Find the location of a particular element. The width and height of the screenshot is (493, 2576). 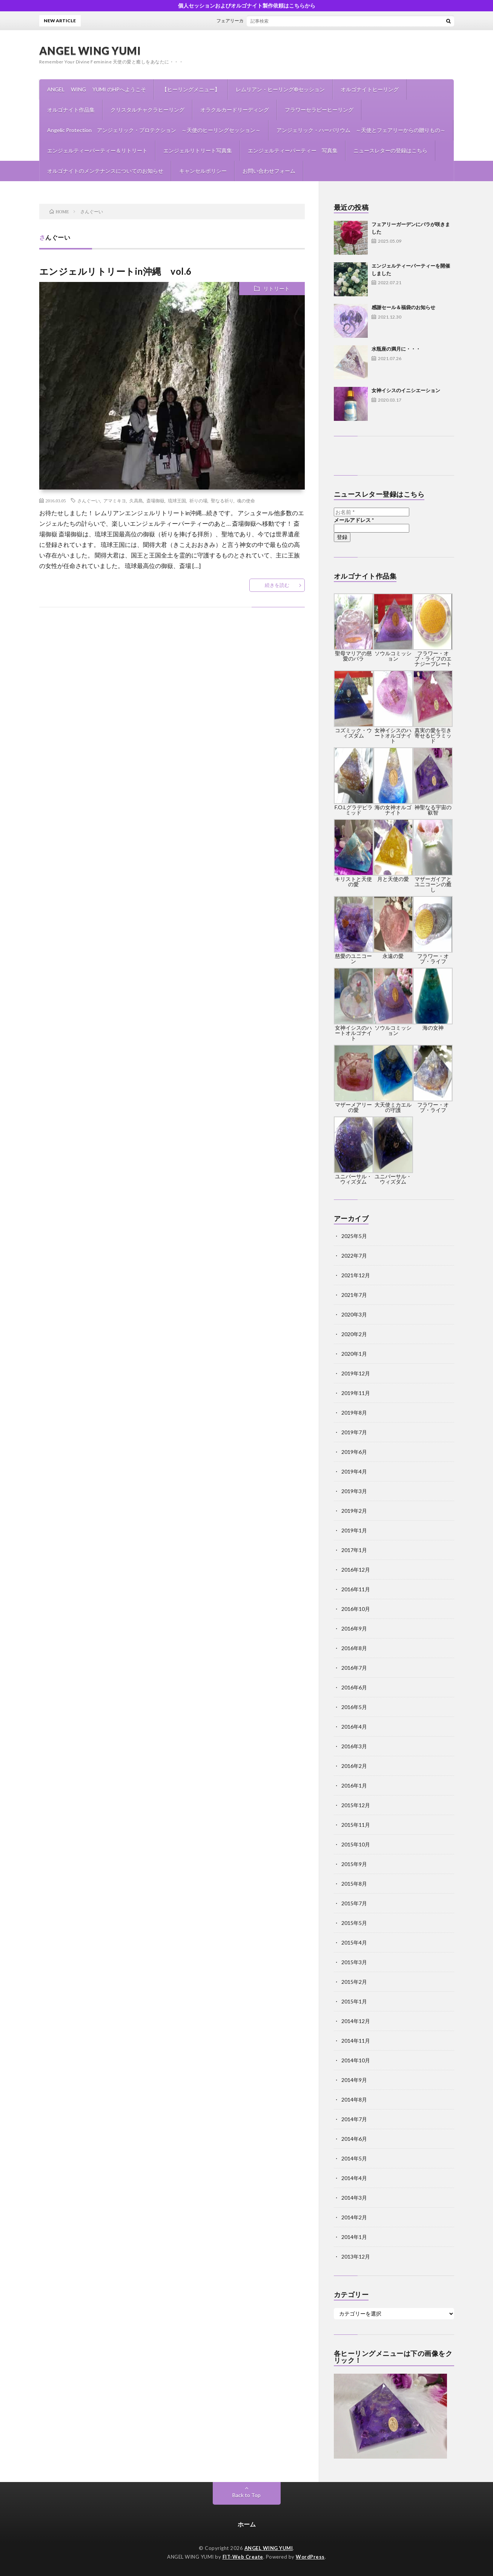

2016年8月 is located at coordinates (354, 1648).